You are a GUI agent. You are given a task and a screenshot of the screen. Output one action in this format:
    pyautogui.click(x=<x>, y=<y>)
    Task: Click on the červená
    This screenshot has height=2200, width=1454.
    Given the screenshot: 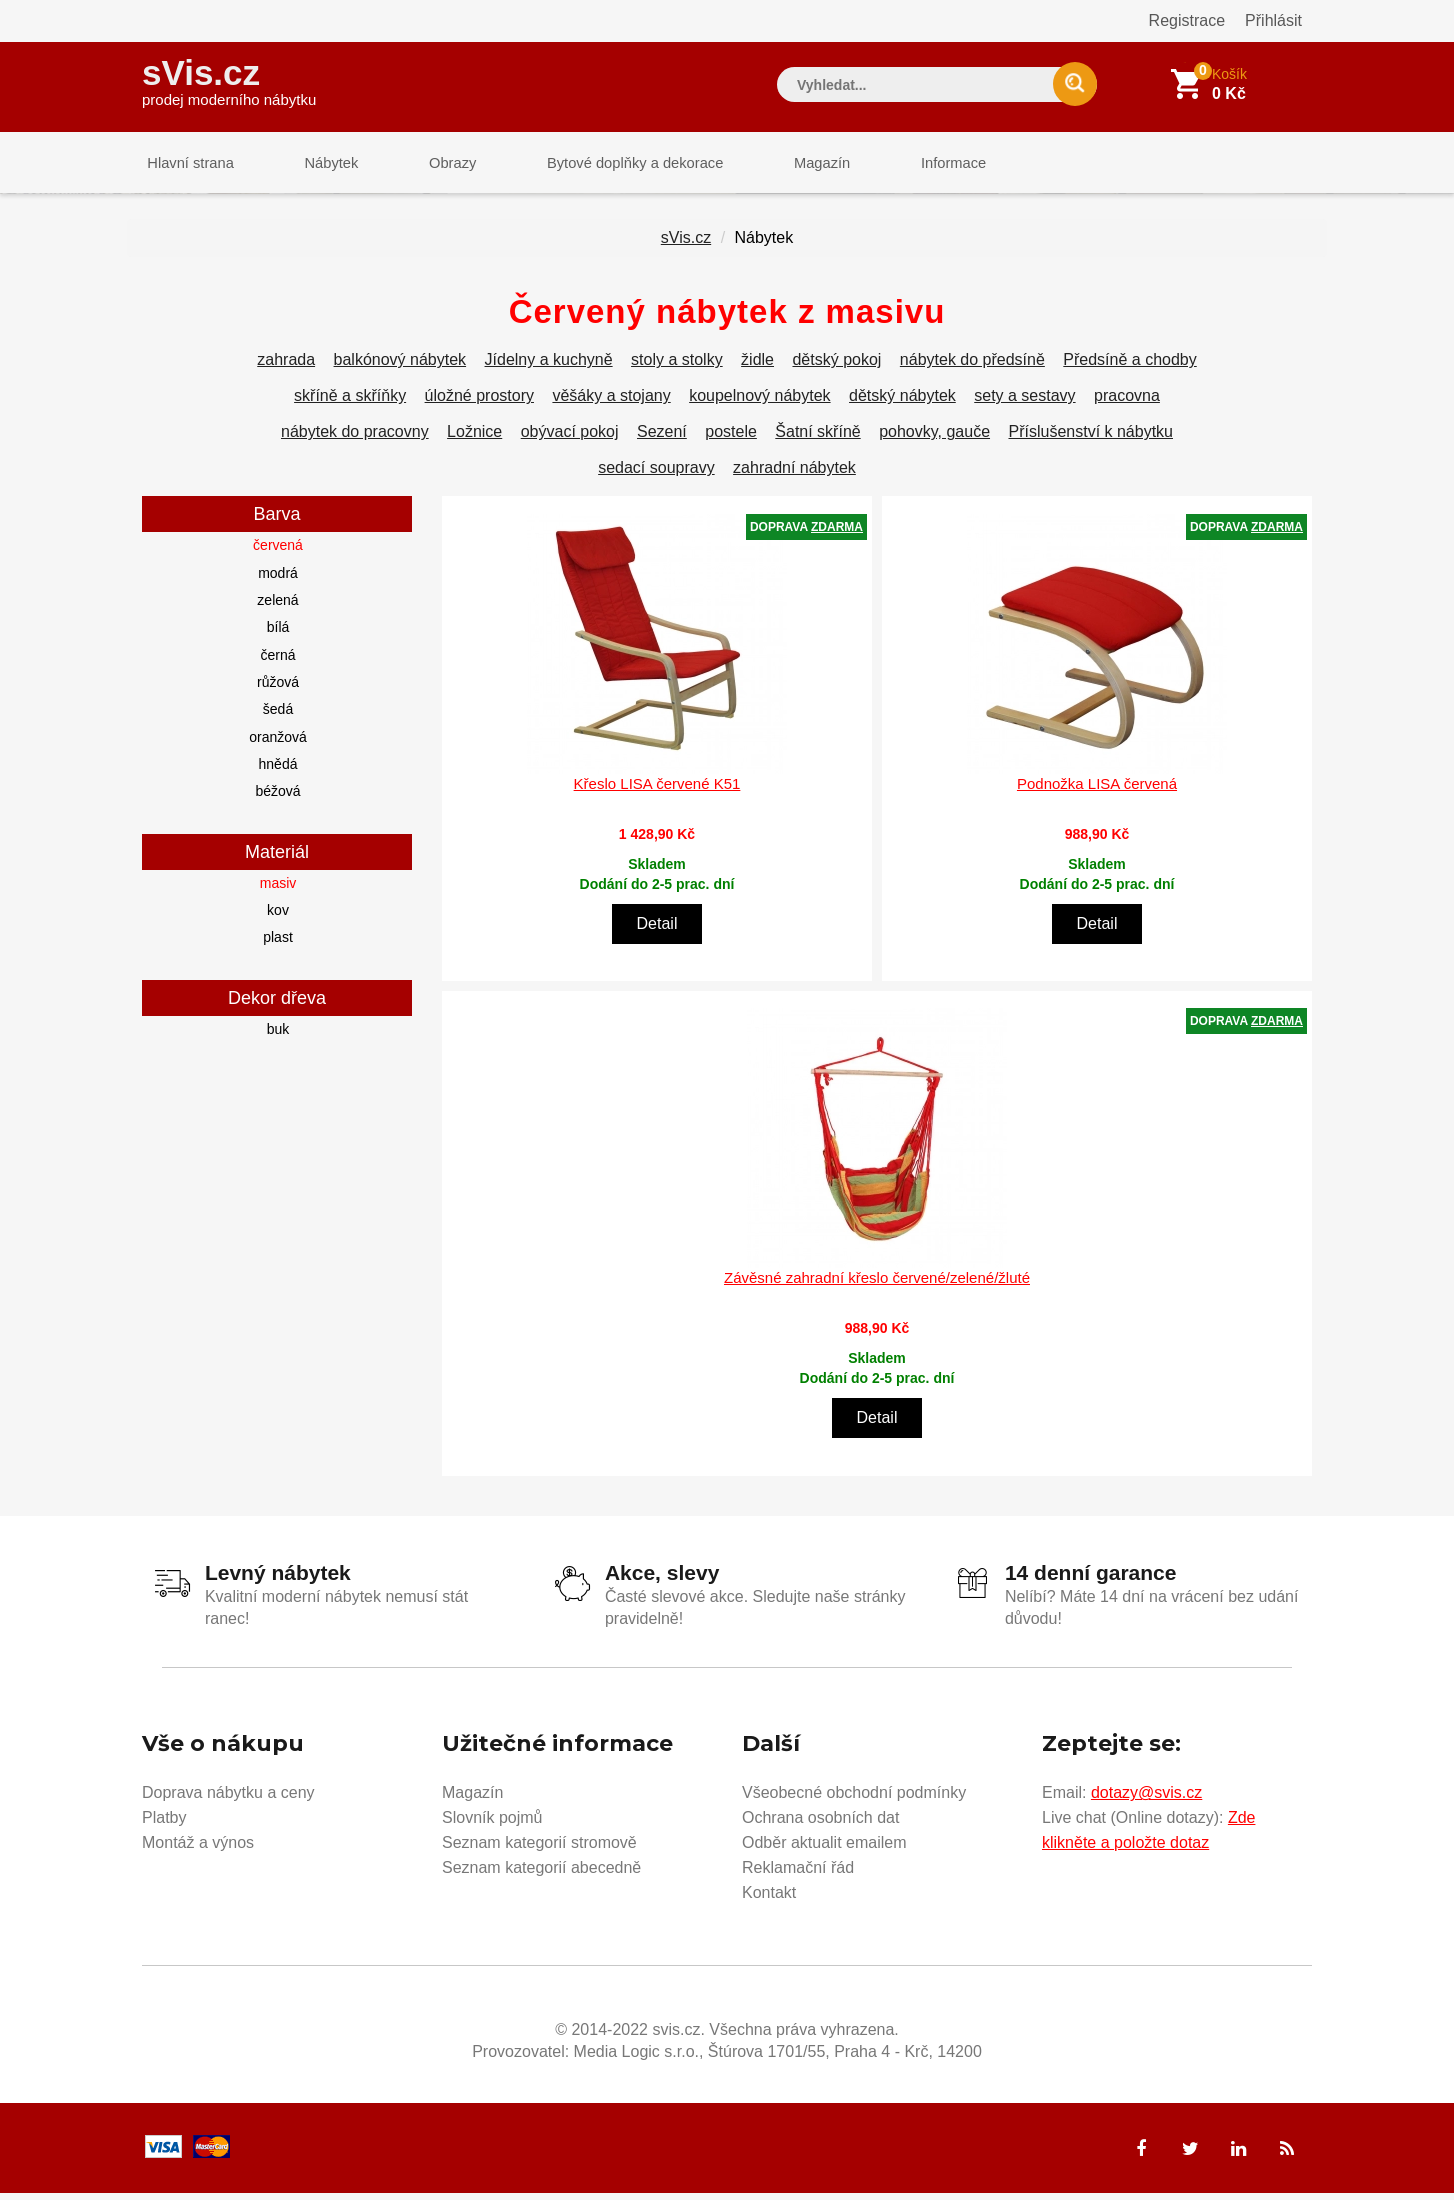 What is the action you would take?
    pyautogui.click(x=278, y=553)
    